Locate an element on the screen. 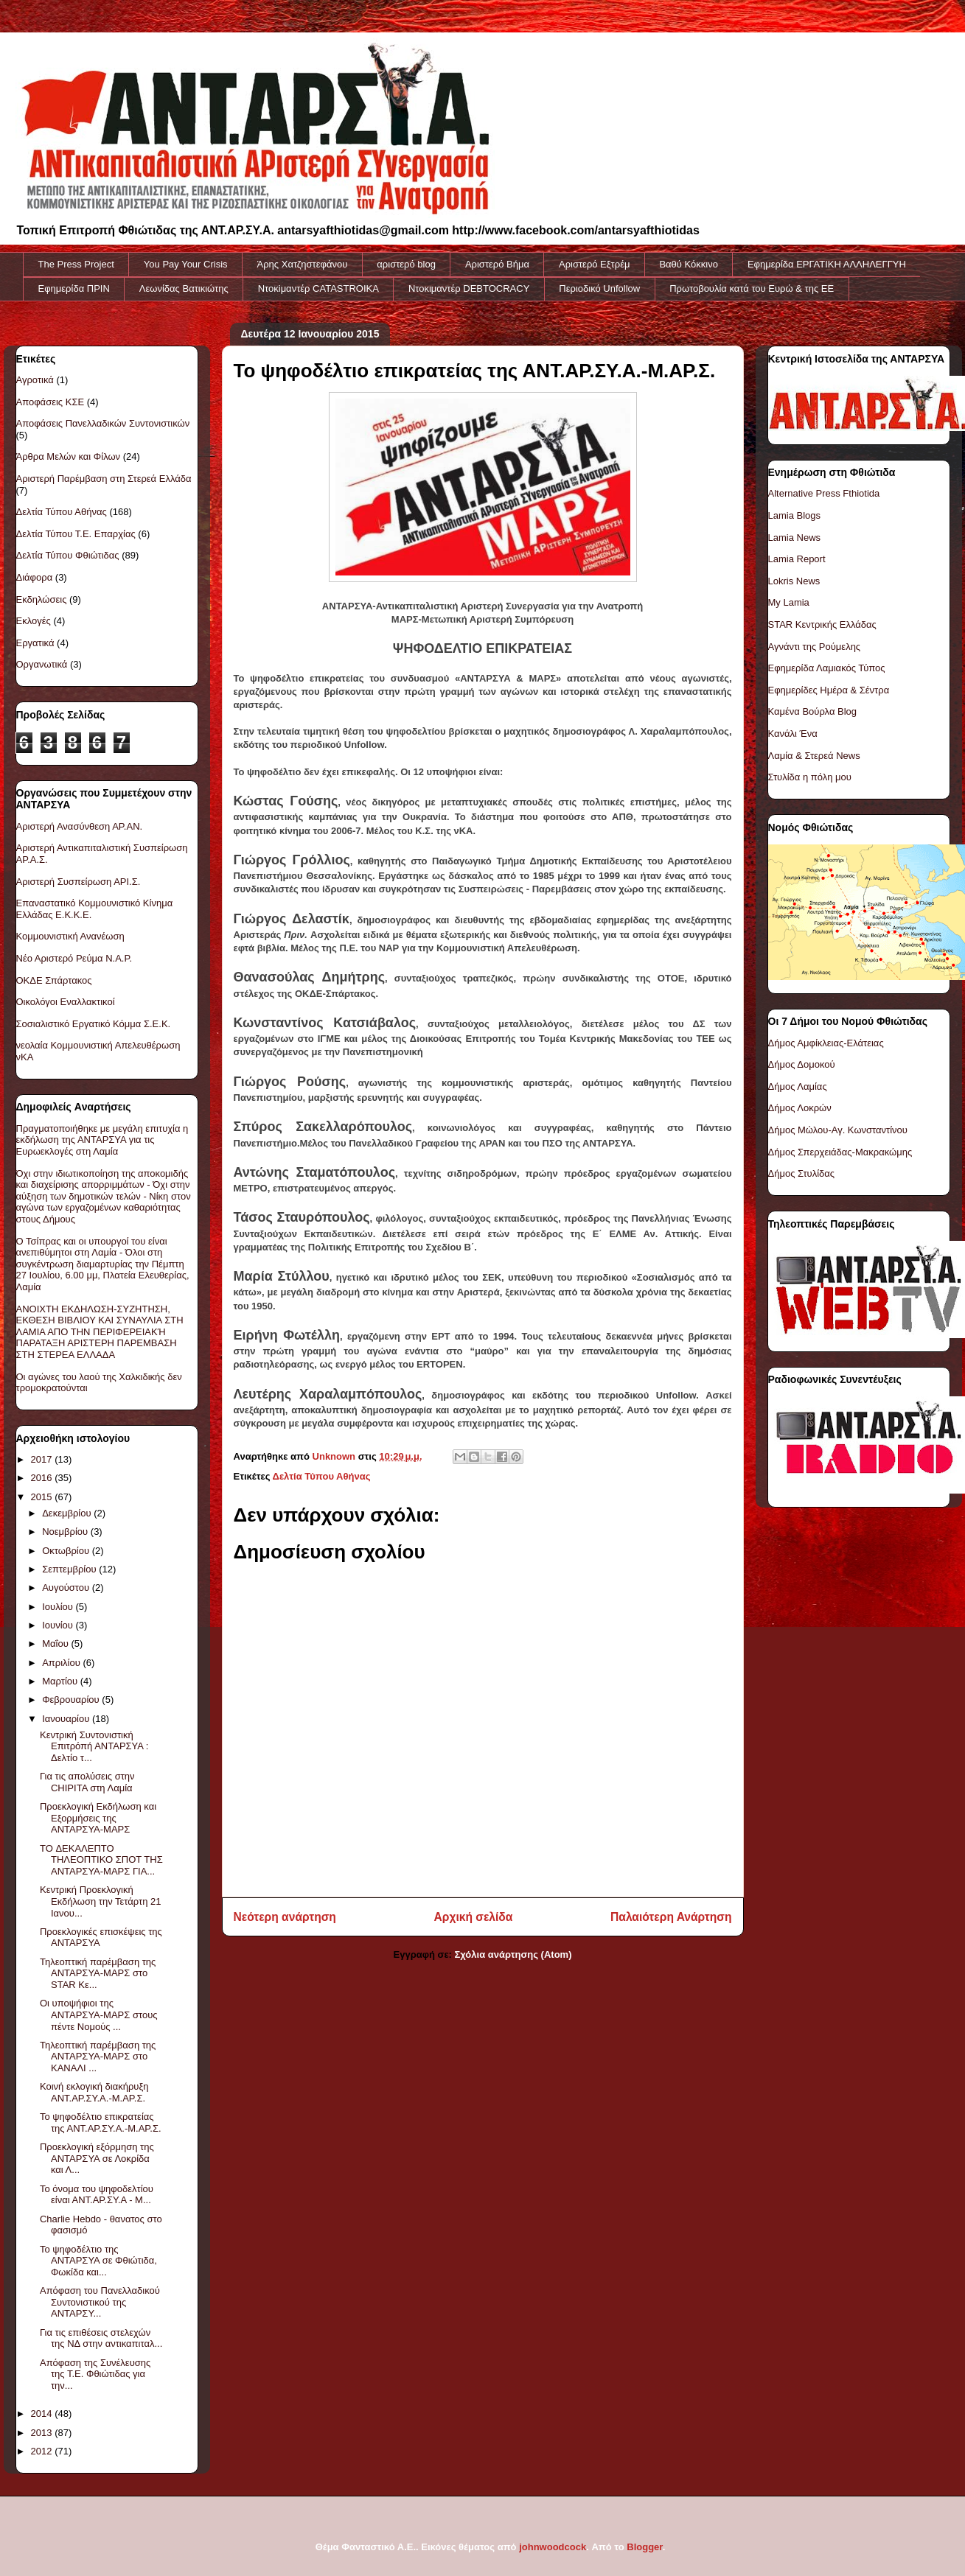 This screenshot has height=2576, width=965. Αριστερό Βήμα is located at coordinates (497, 264).